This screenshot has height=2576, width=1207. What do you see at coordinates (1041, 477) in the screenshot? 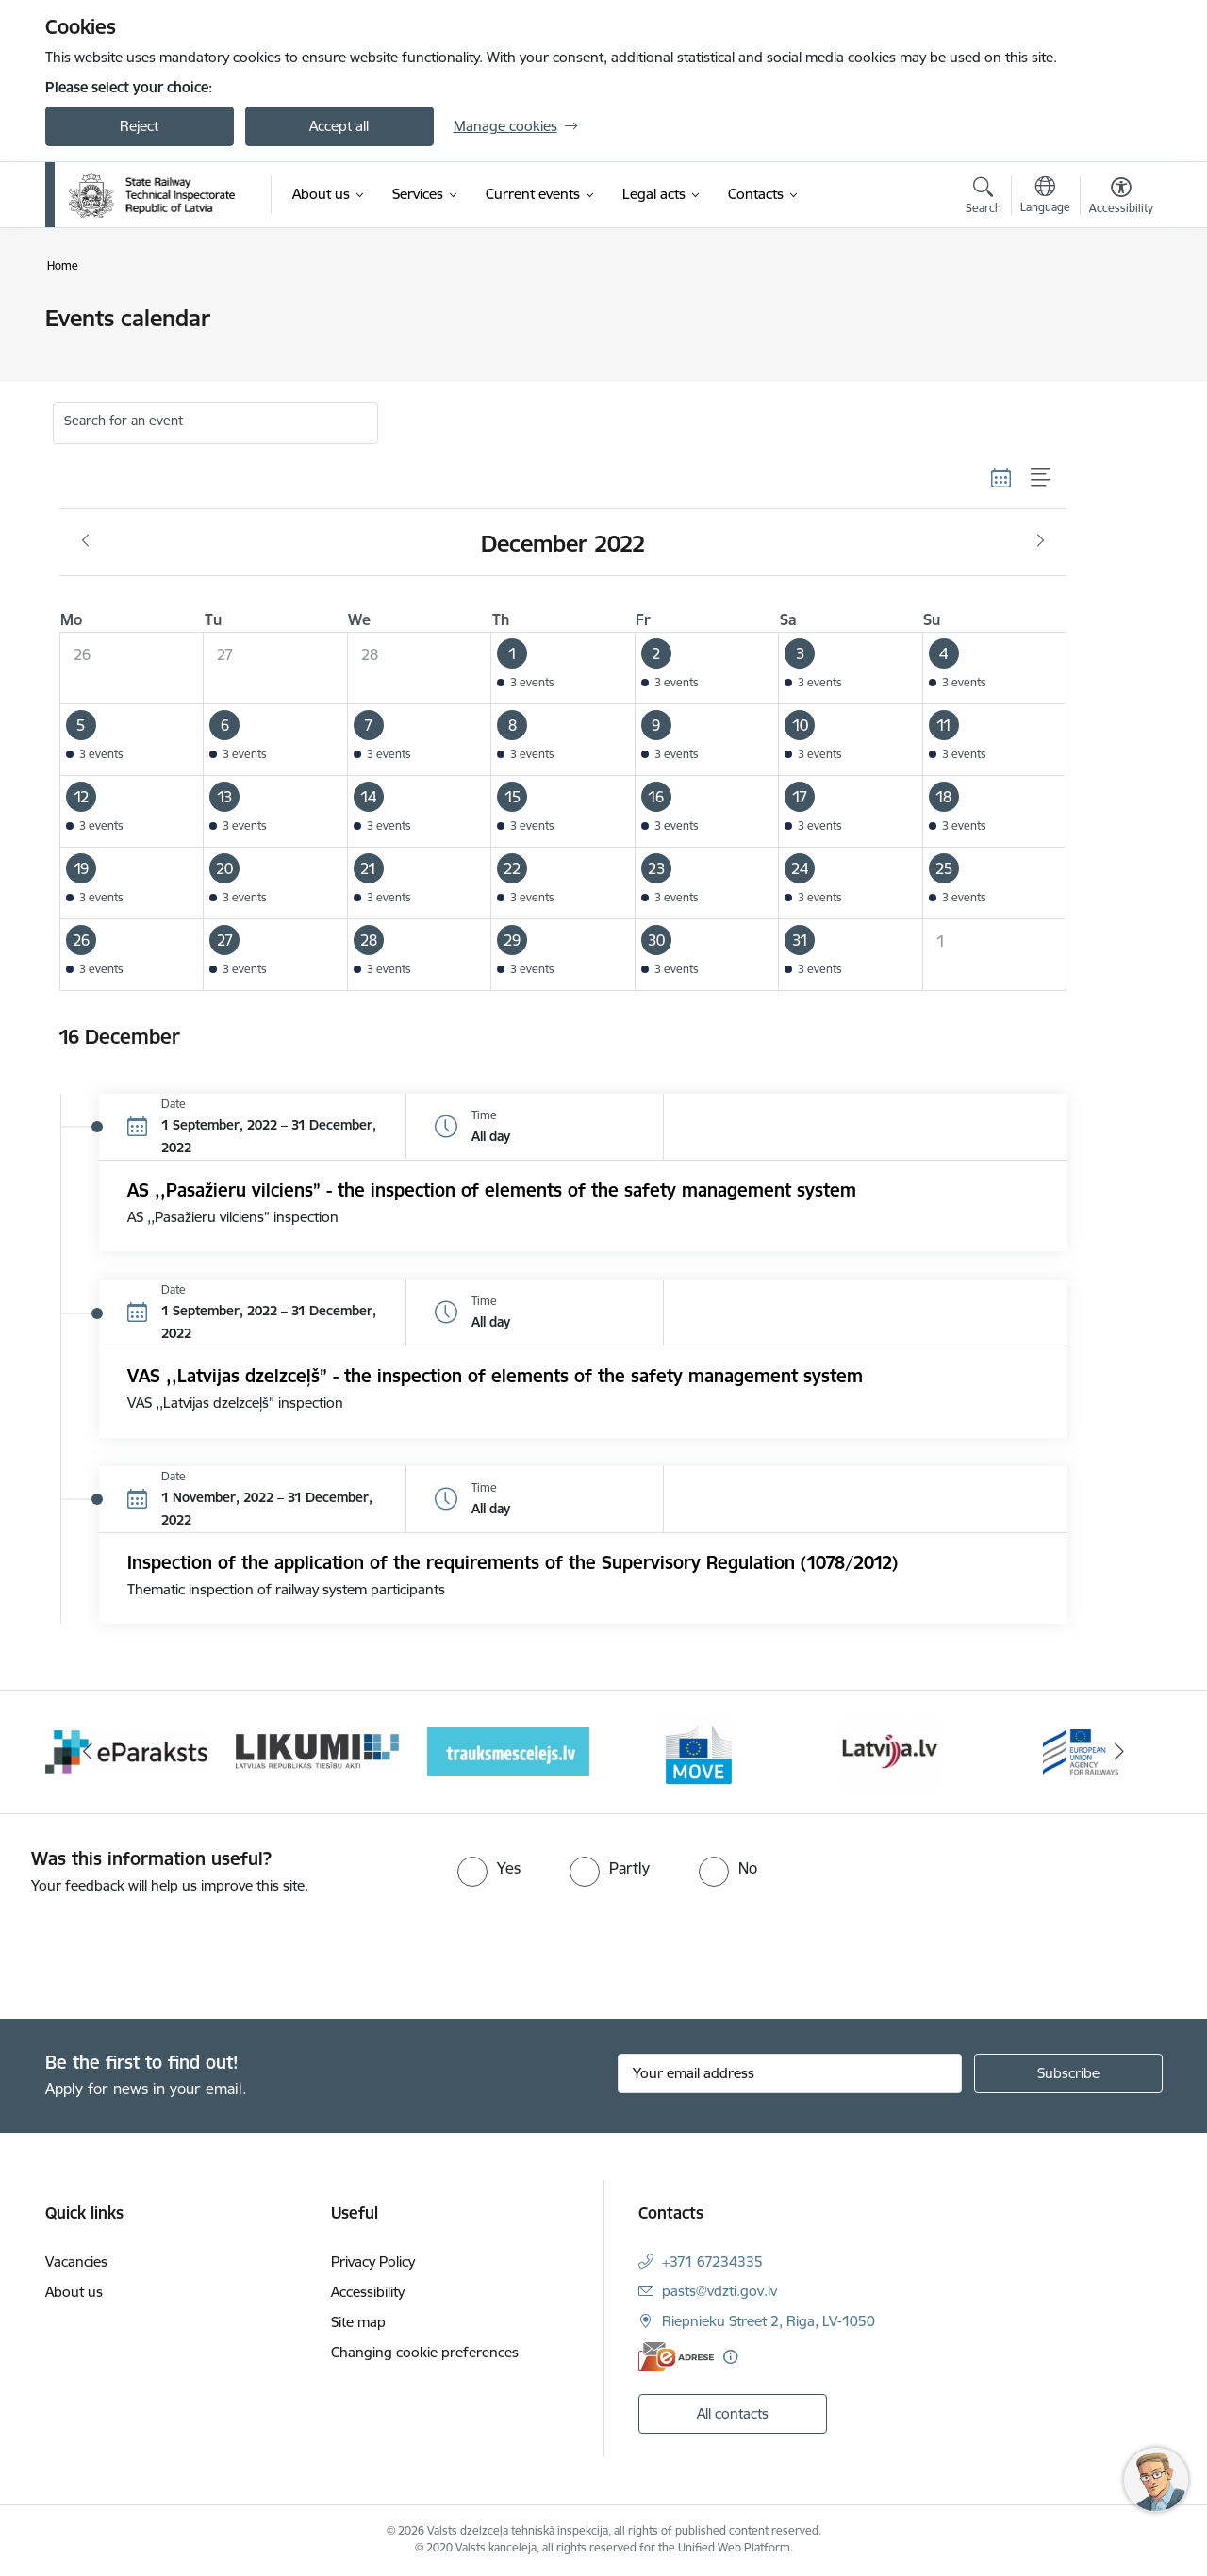
I see `[List view]` at bounding box center [1041, 477].